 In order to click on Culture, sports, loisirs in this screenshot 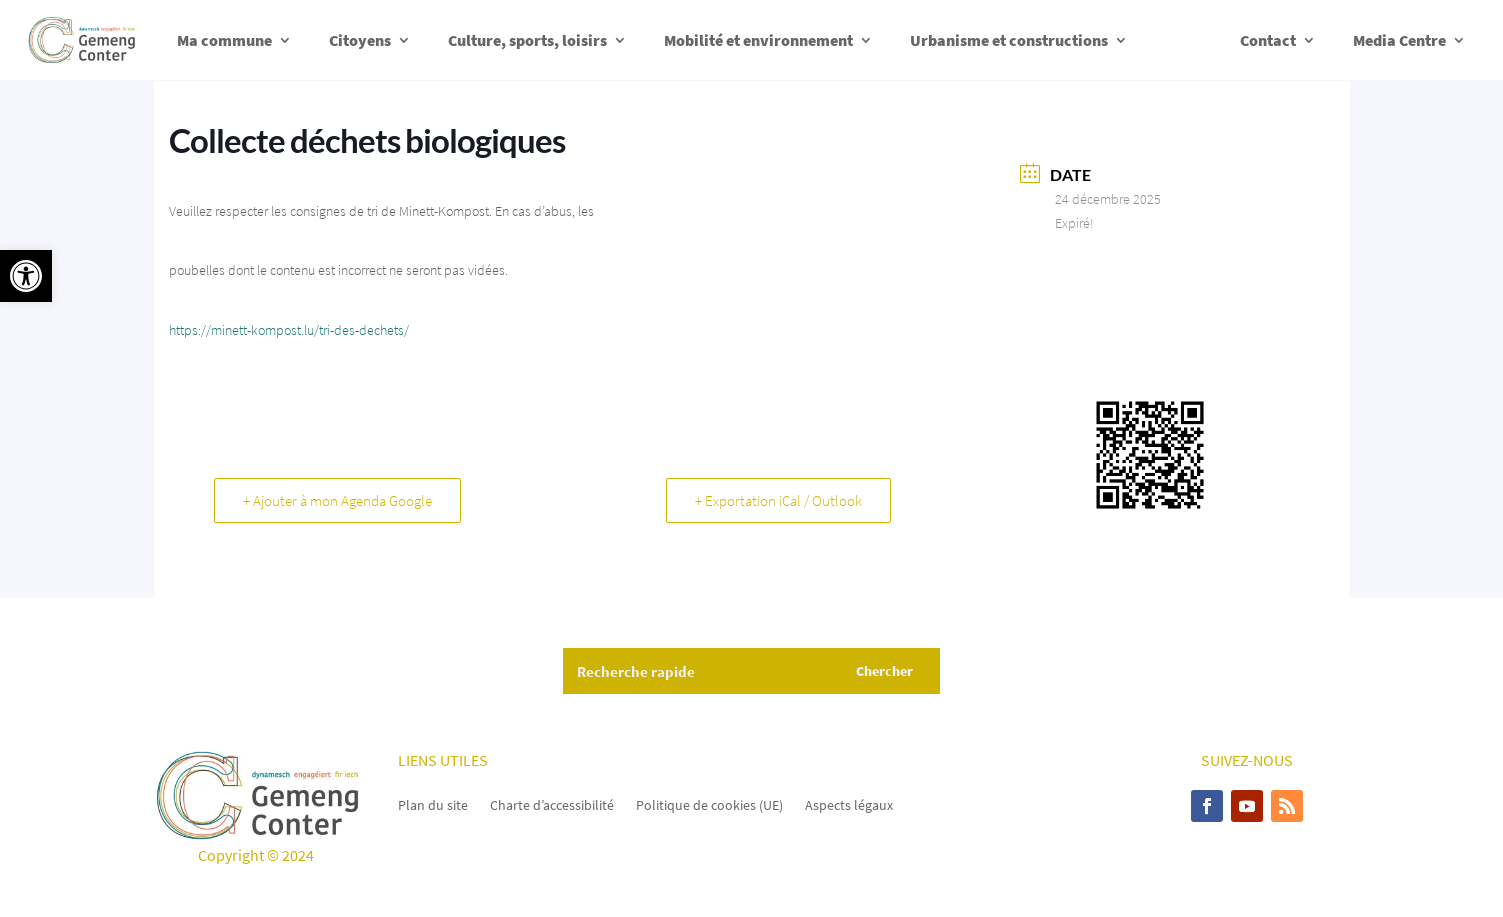, I will do `click(527, 40)`.